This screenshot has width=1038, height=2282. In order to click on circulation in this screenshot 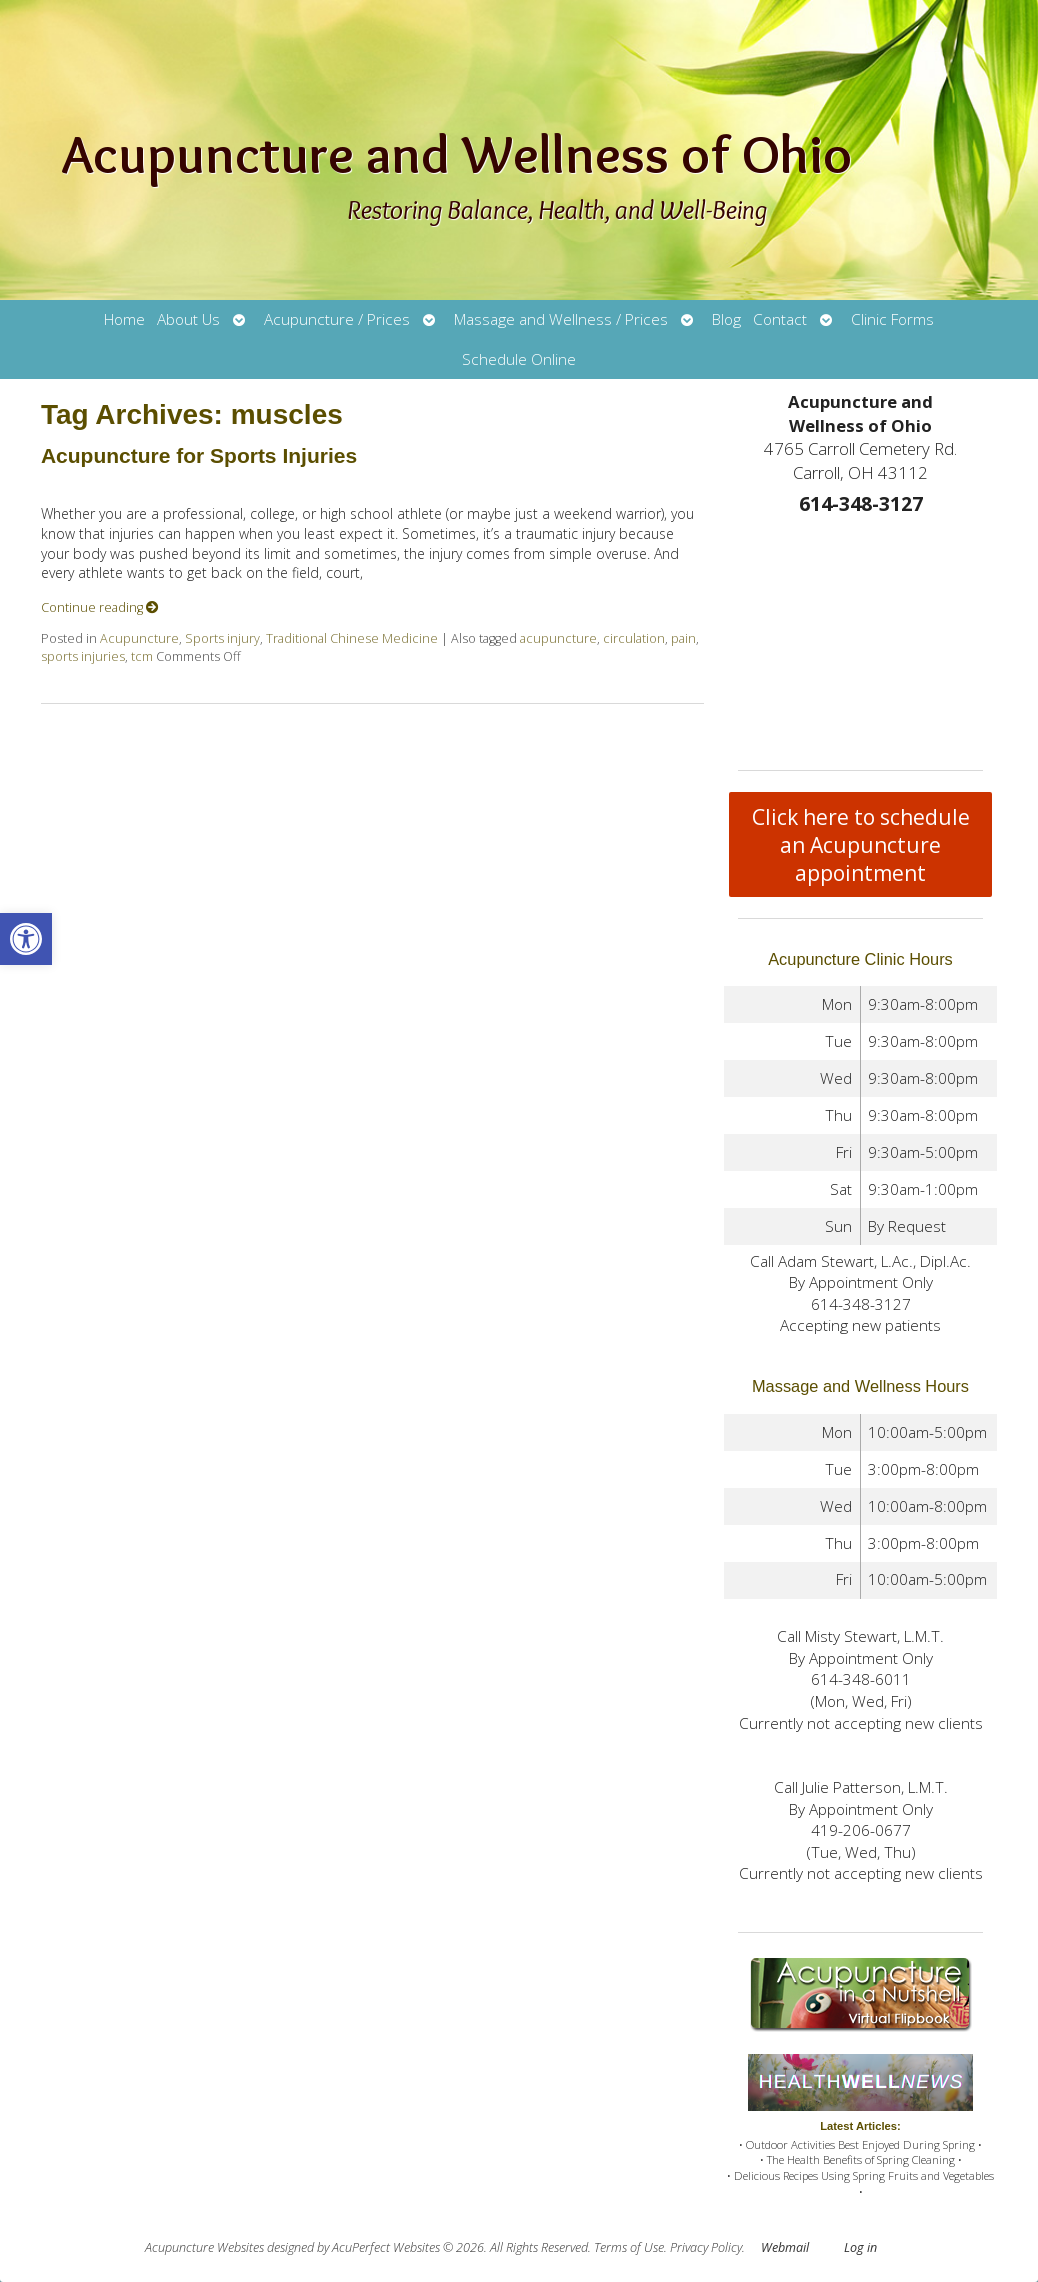, I will do `click(634, 638)`.